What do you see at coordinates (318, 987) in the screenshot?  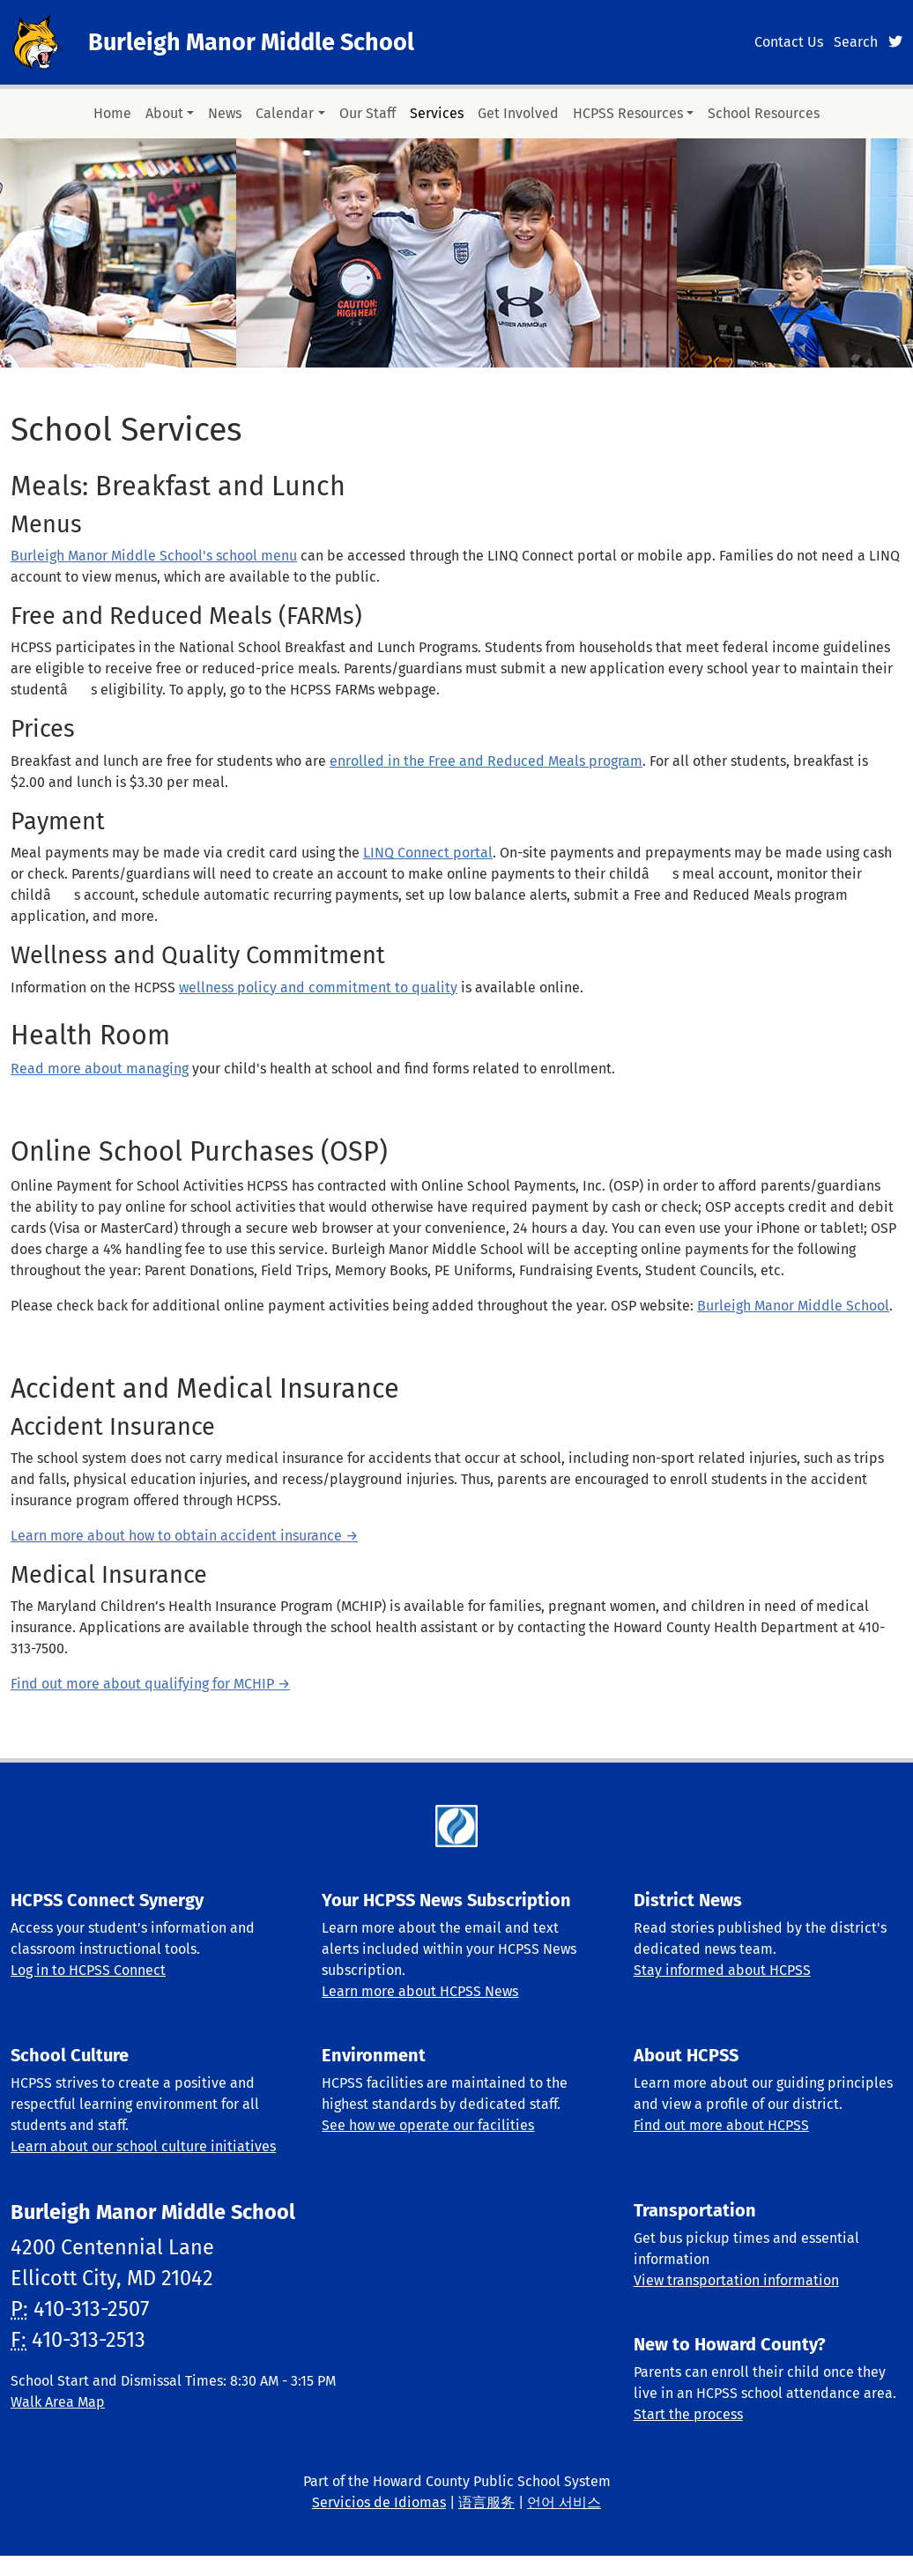 I see `wellness policy and commitment to quality` at bounding box center [318, 987].